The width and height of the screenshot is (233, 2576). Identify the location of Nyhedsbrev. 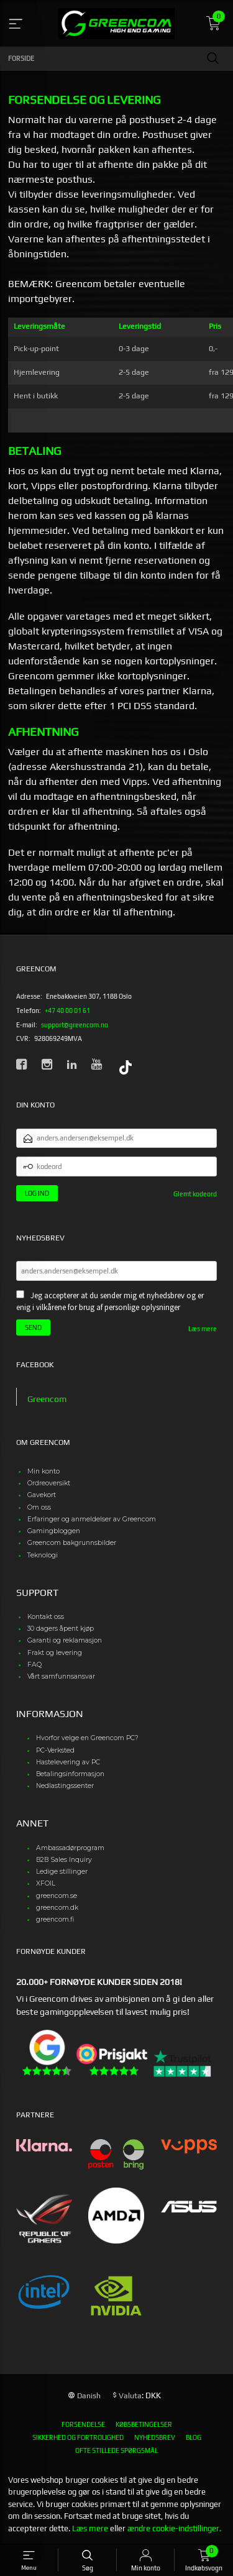
(154, 2437).